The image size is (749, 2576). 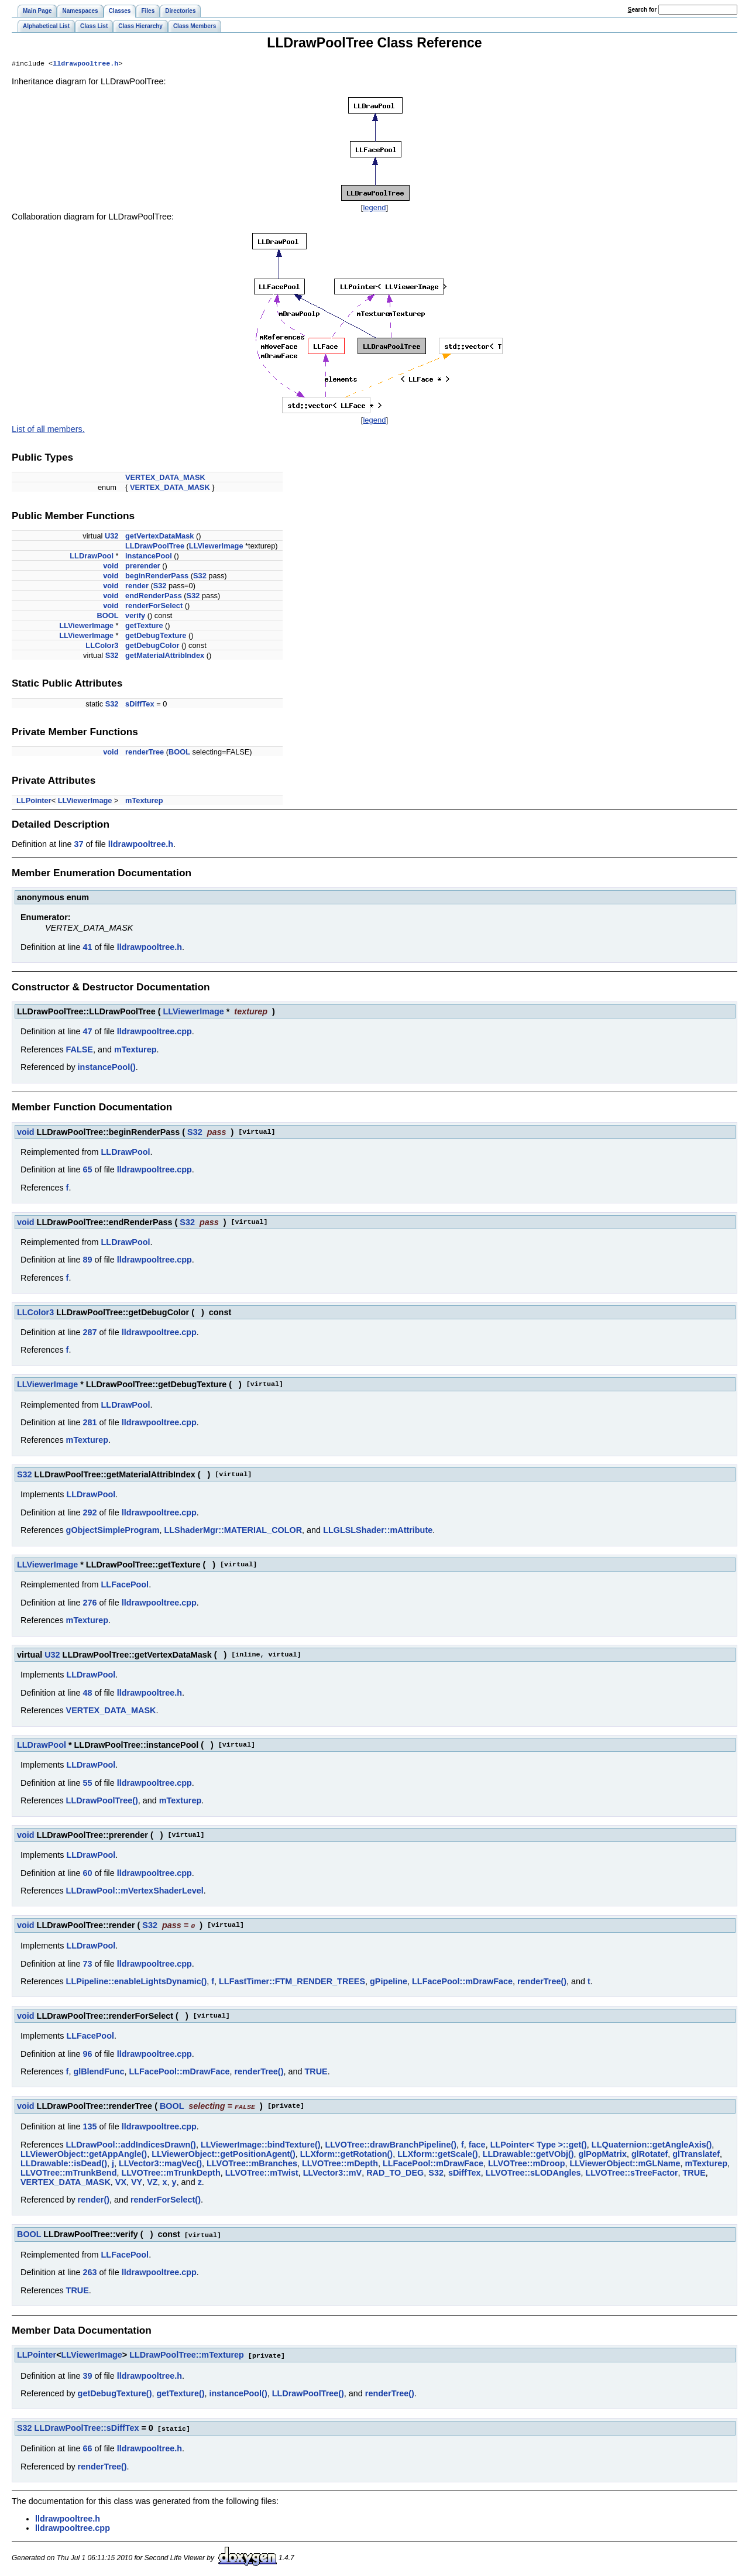 What do you see at coordinates (48, 430) in the screenshot?
I see `List of all members.` at bounding box center [48, 430].